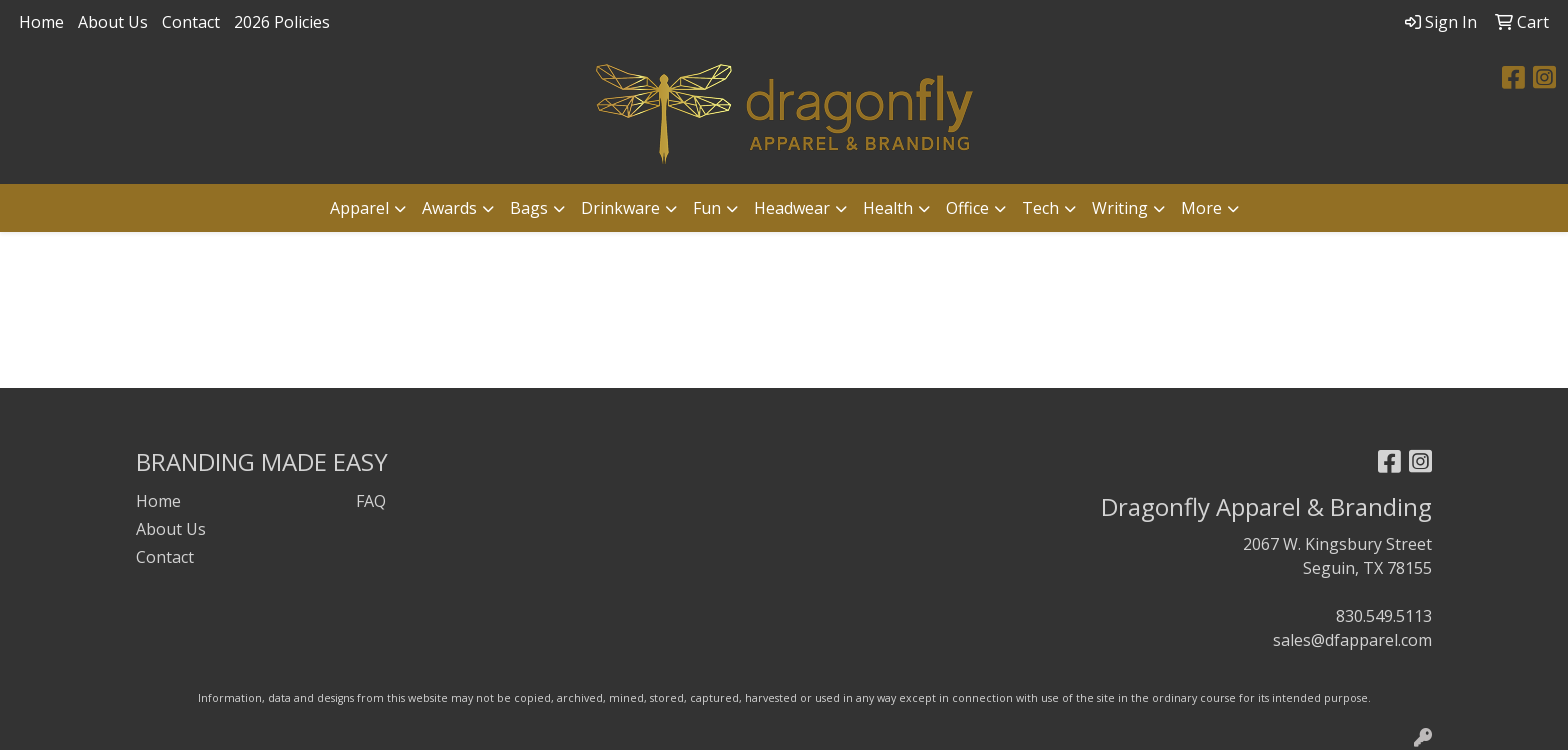 The height and width of the screenshot is (750, 1568). What do you see at coordinates (620, 208) in the screenshot?
I see `Drinkware [button]` at bounding box center [620, 208].